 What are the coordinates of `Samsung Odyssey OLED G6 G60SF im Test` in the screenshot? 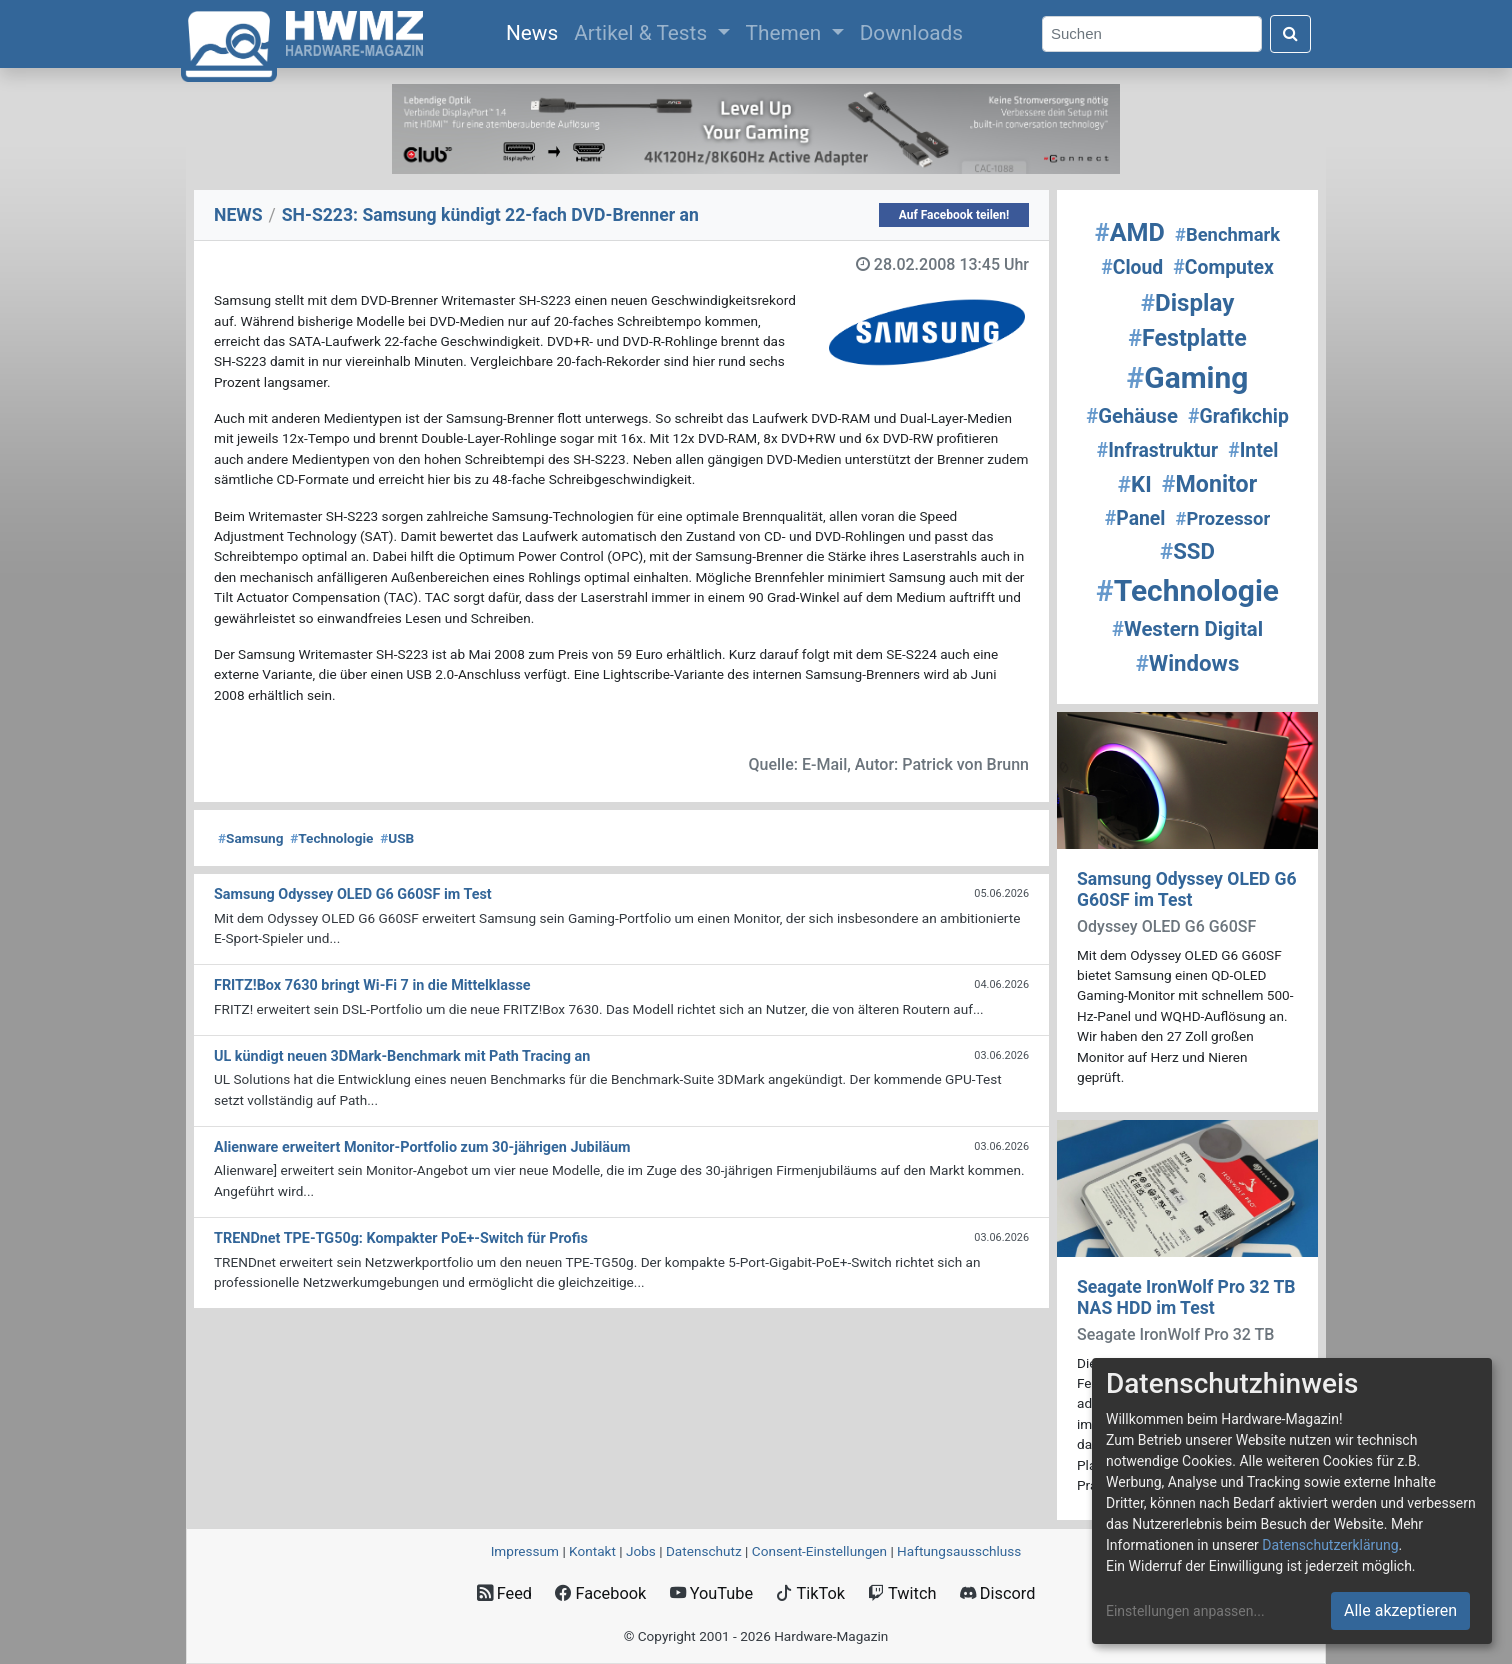 It's located at (1187, 889).